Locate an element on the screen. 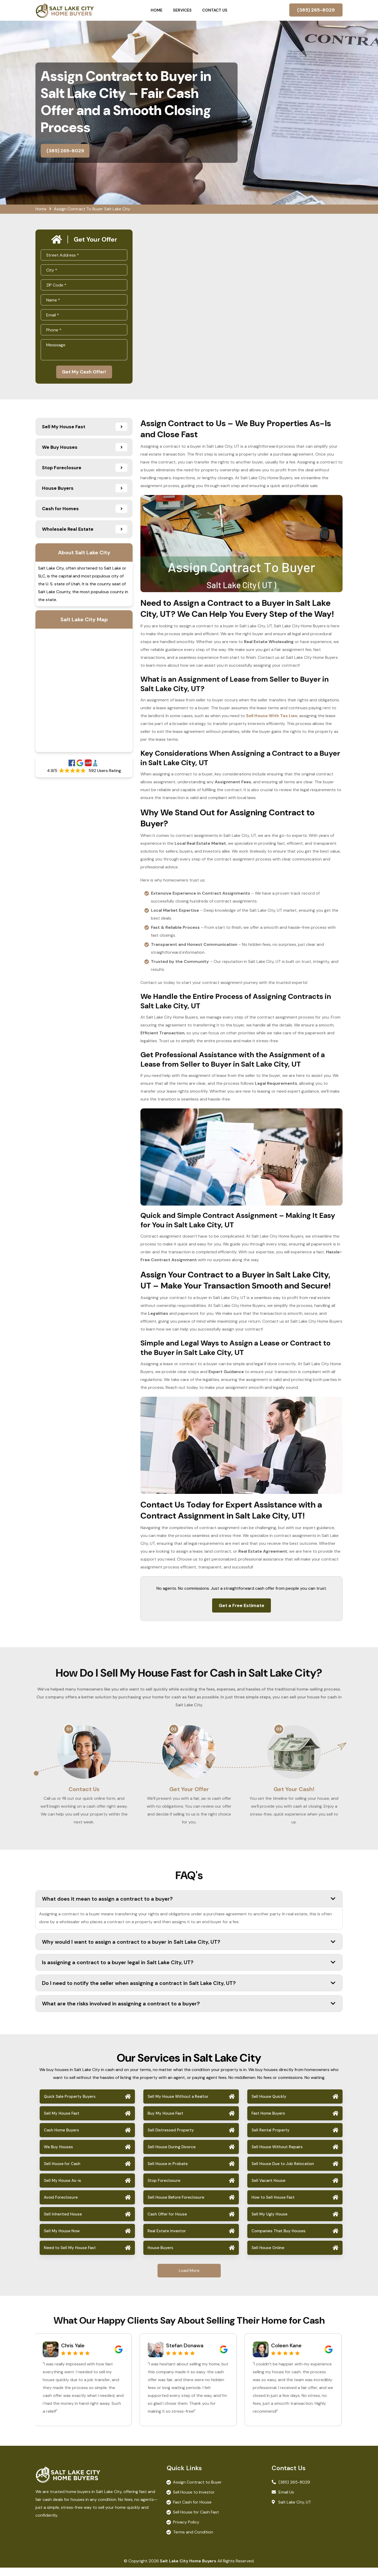 The height and width of the screenshot is (2576, 378). Sell House for Cash is located at coordinates (62, 2172).